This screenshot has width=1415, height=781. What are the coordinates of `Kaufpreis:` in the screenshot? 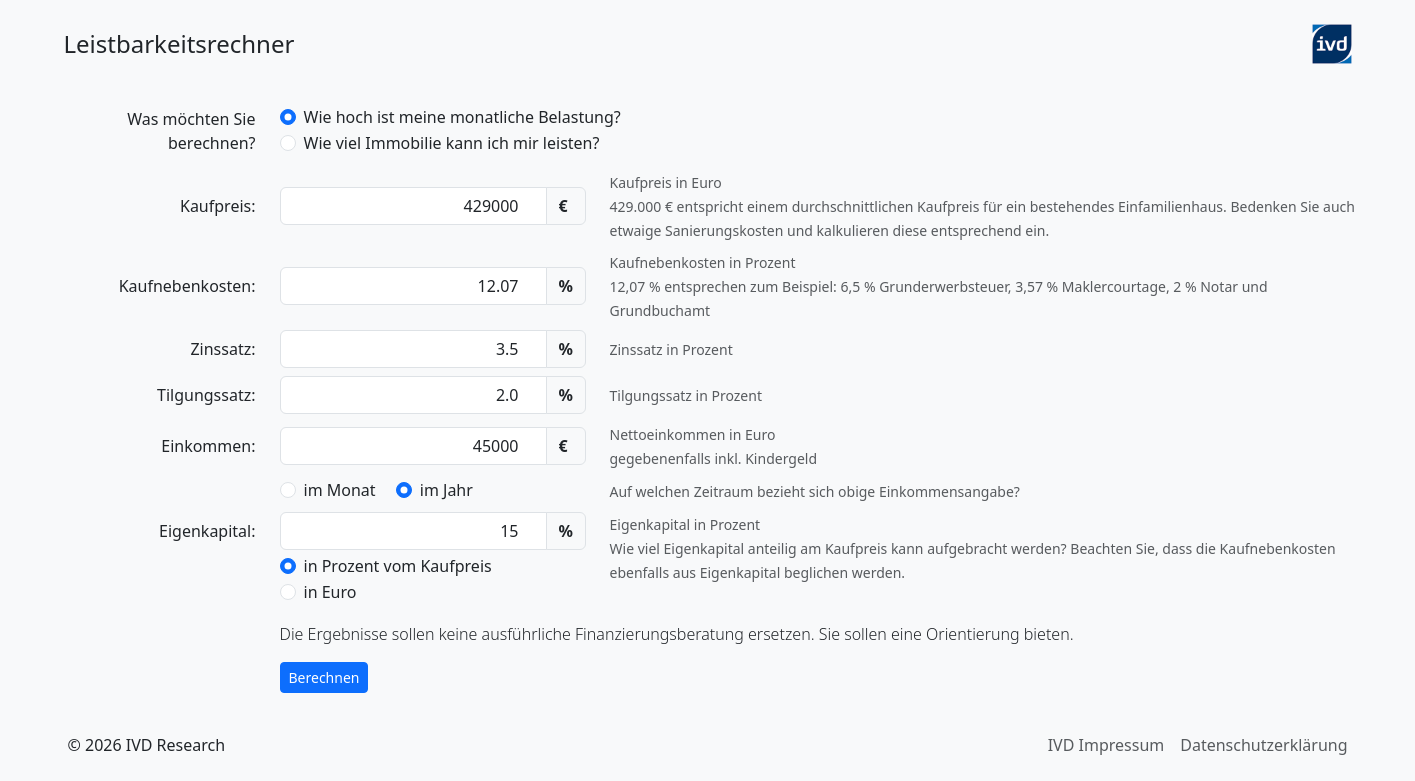 It's located at (218, 206).